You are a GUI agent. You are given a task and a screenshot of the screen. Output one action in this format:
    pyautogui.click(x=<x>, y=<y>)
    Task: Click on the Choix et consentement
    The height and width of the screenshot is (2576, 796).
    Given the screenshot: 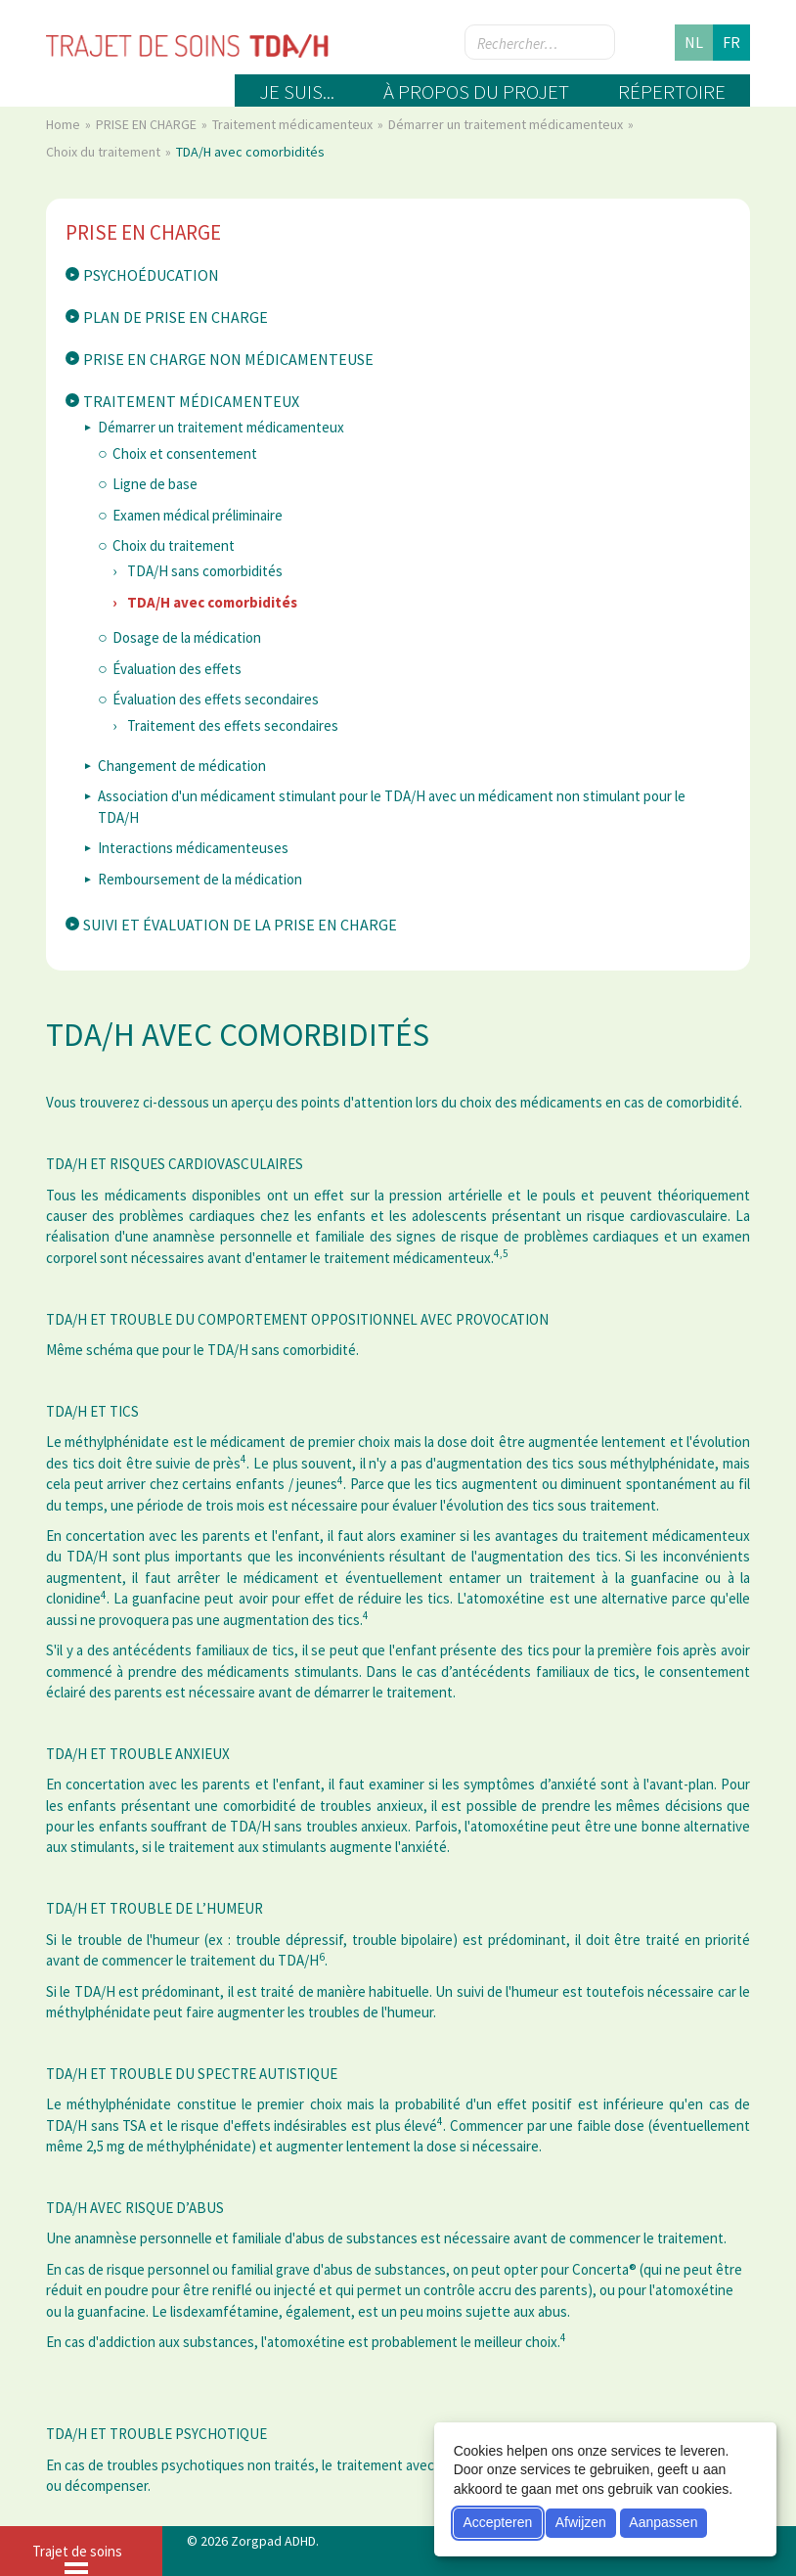 What is the action you would take?
    pyautogui.click(x=184, y=453)
    